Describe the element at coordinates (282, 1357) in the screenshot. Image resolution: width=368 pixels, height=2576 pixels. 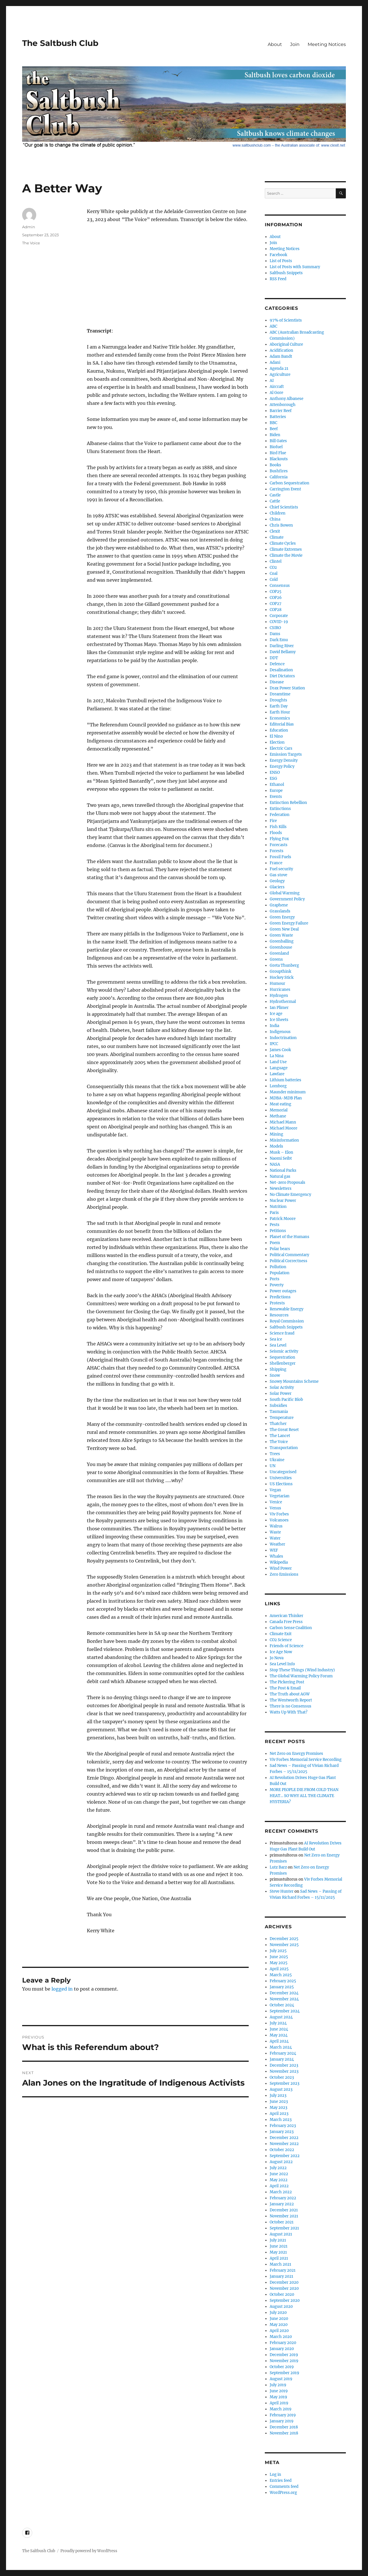
I see `Sequestration` at that location.